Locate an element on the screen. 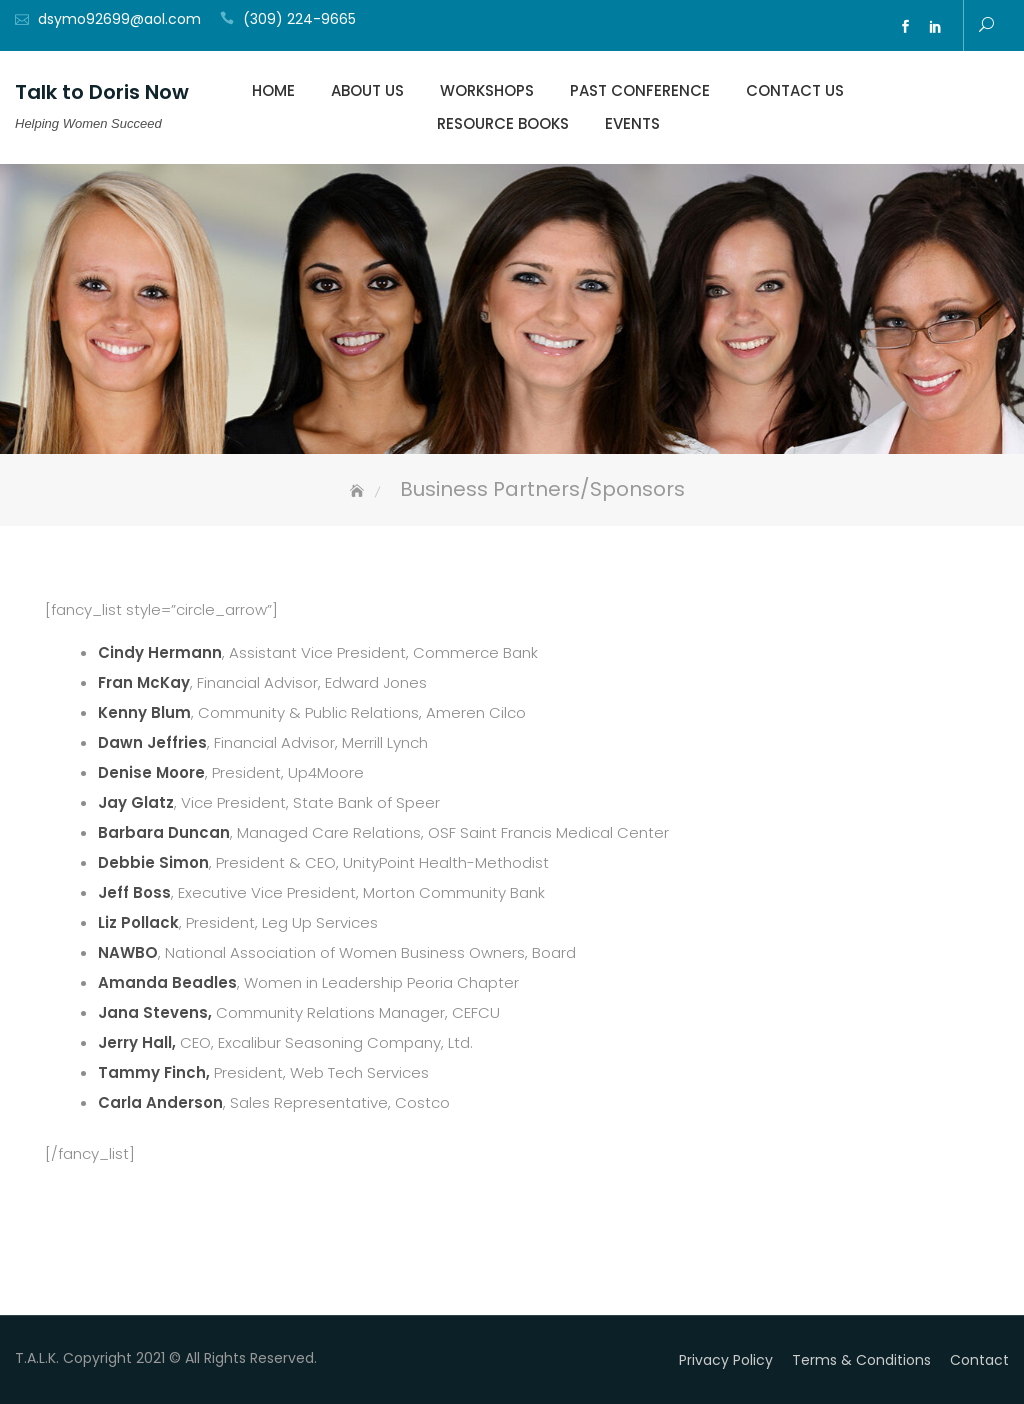 The image size is (1024, 1404). Contact is located at coordinates (979, 1360).